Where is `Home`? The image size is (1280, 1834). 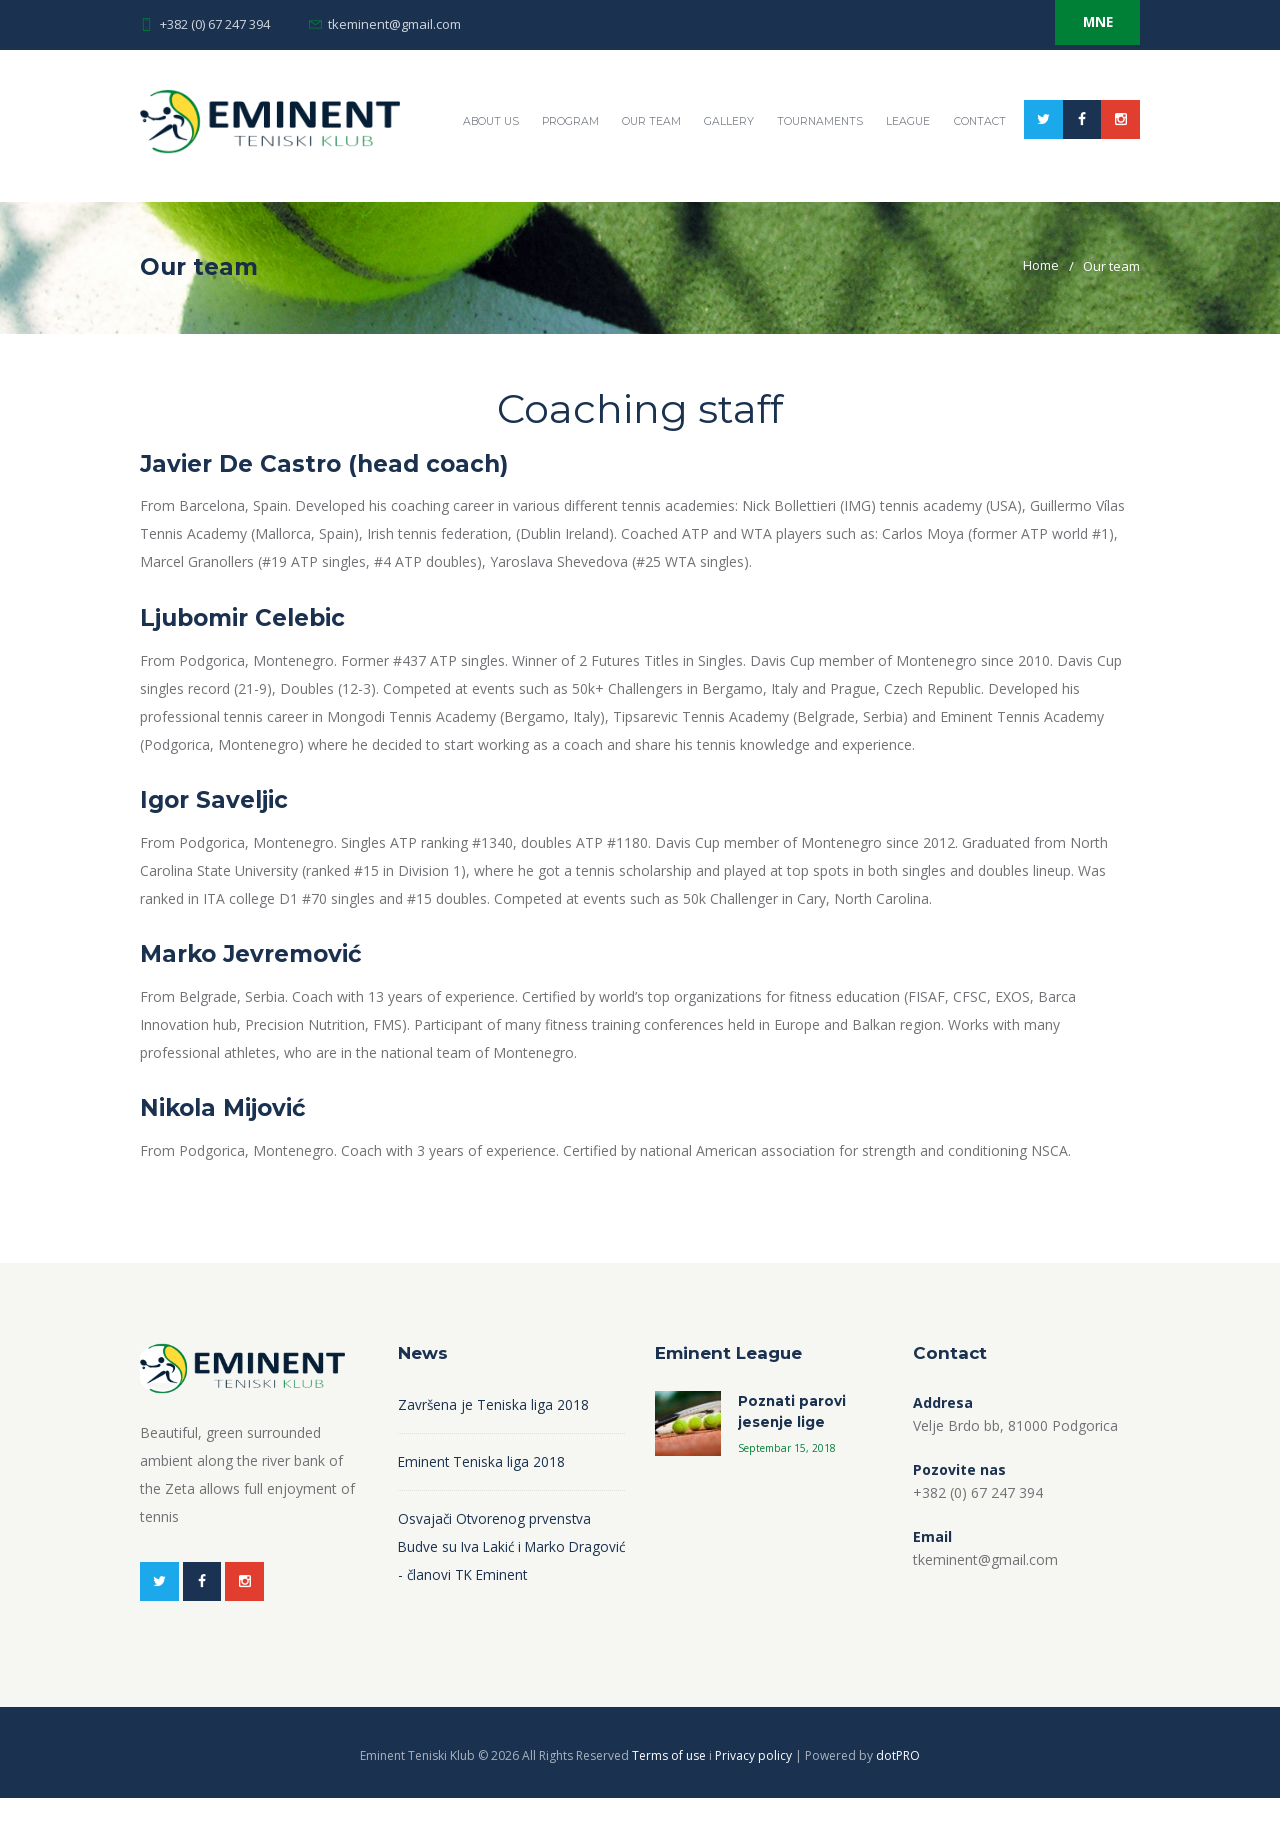
Home is located at coordinates (1041, 301).